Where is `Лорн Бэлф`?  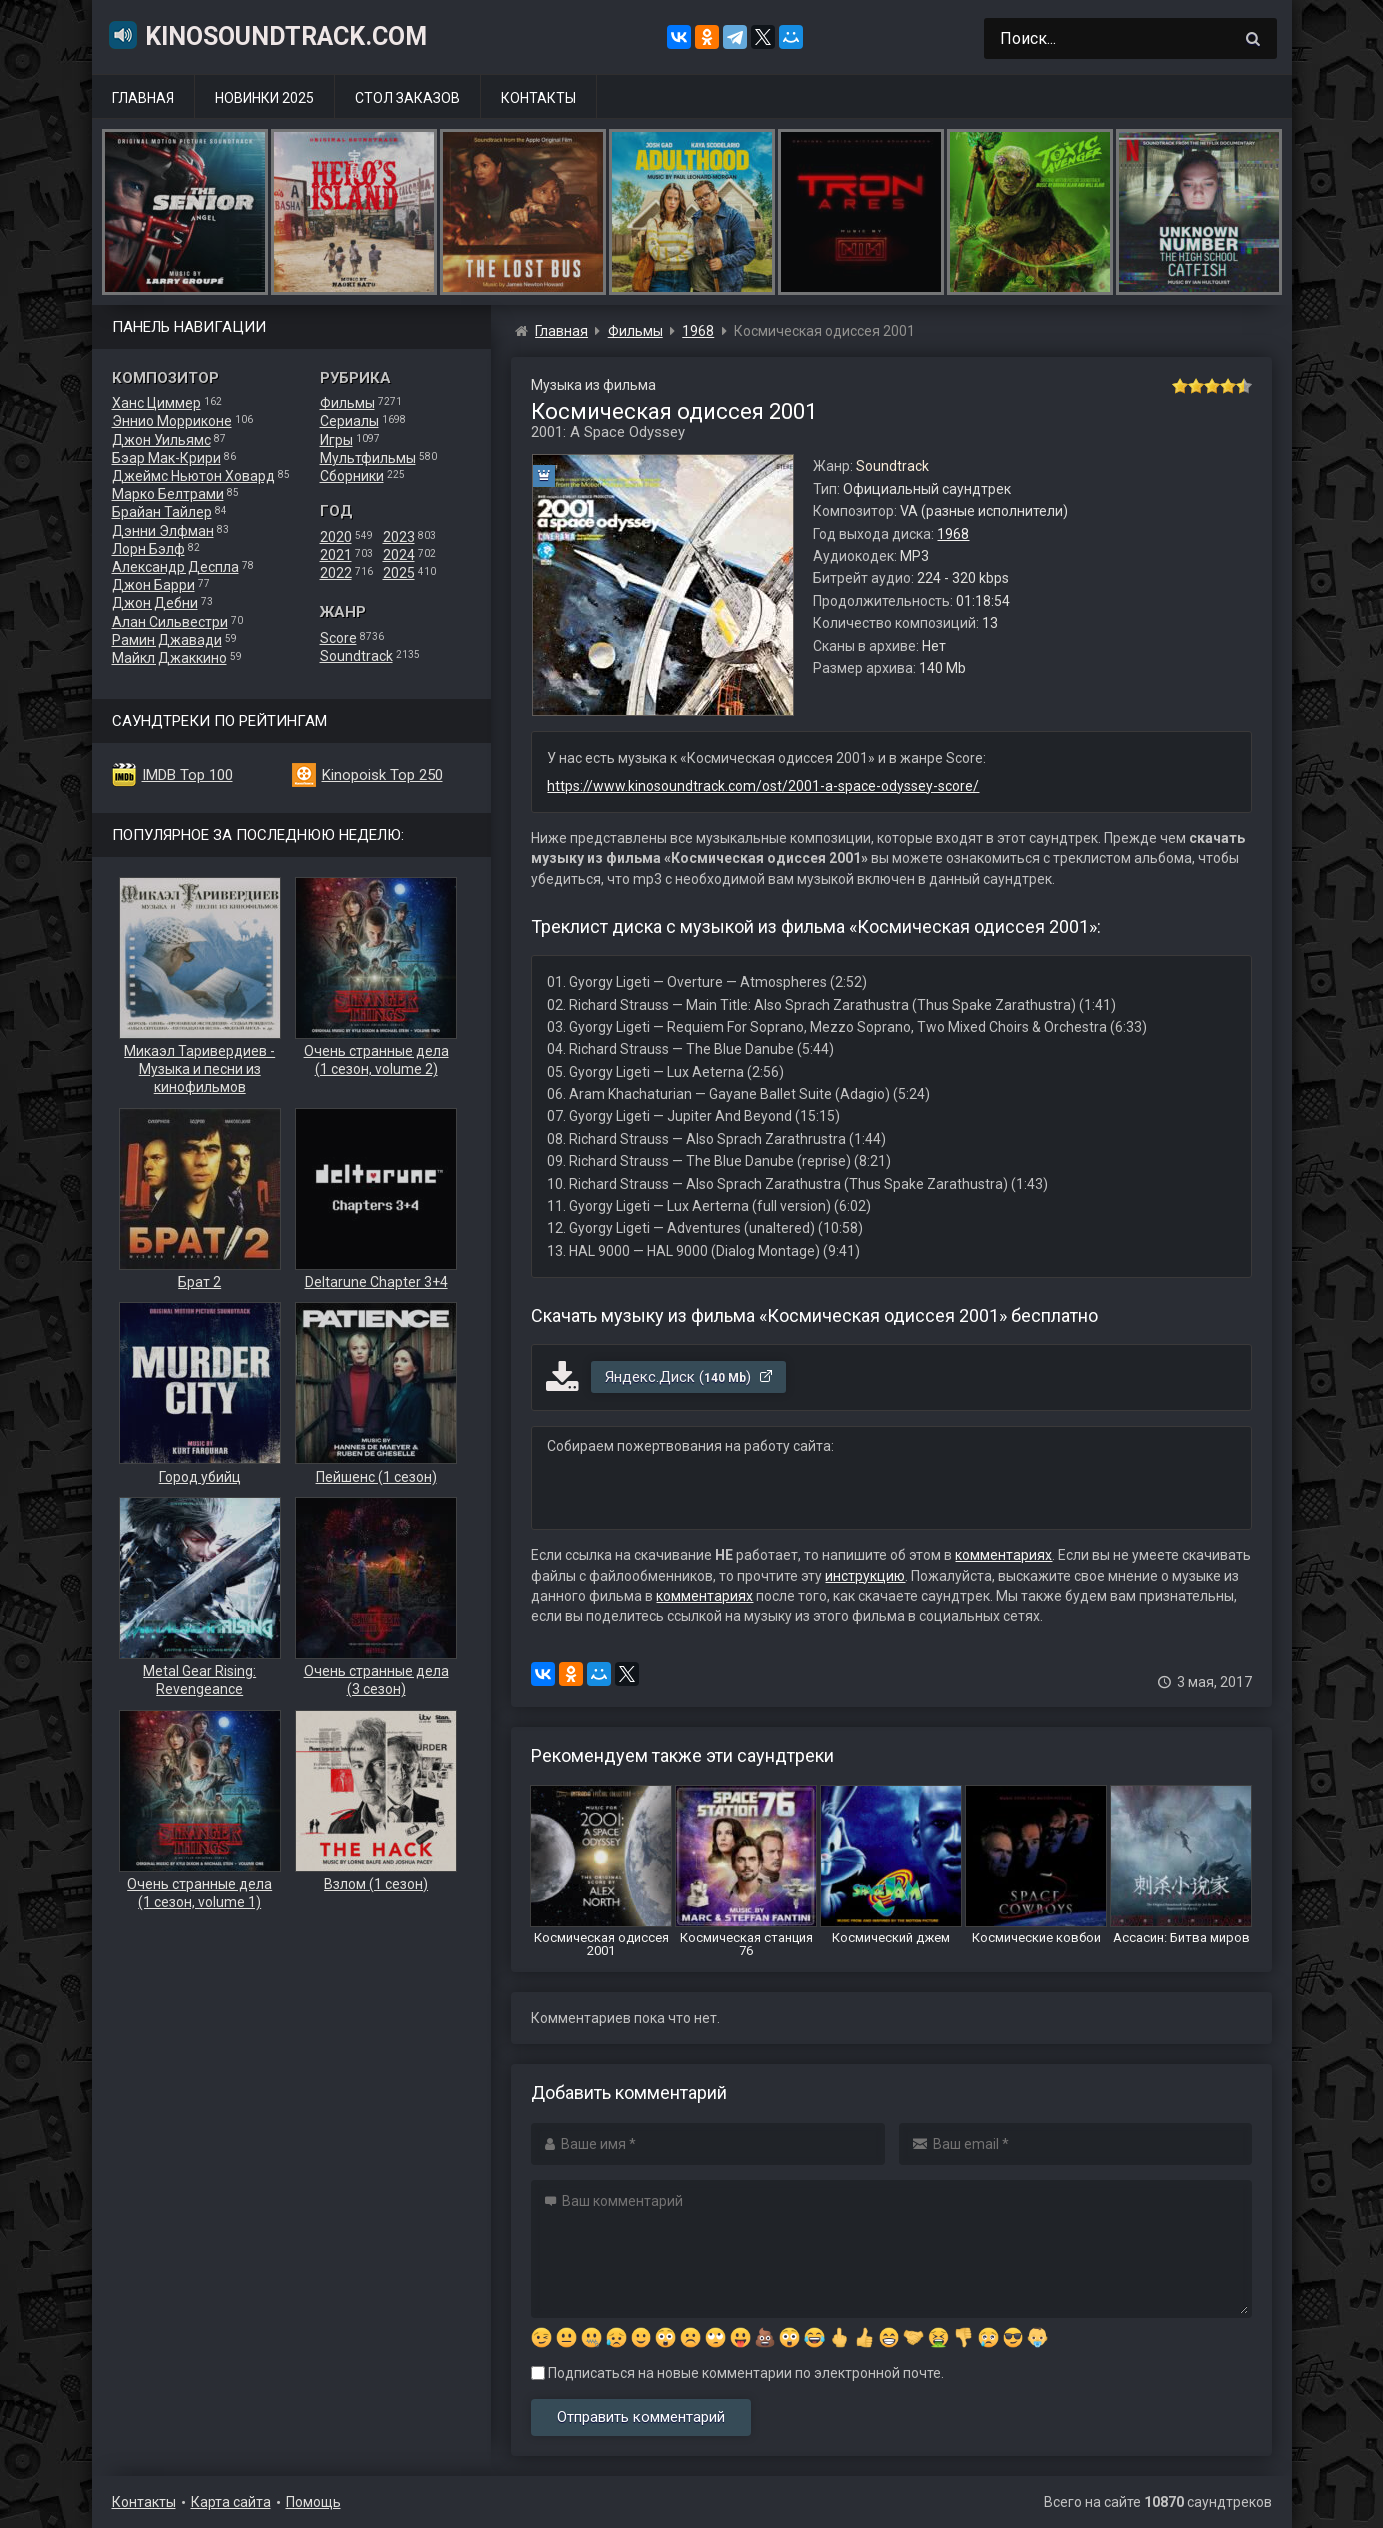
Лорн Бэлф is located at coordinates (148, 549).